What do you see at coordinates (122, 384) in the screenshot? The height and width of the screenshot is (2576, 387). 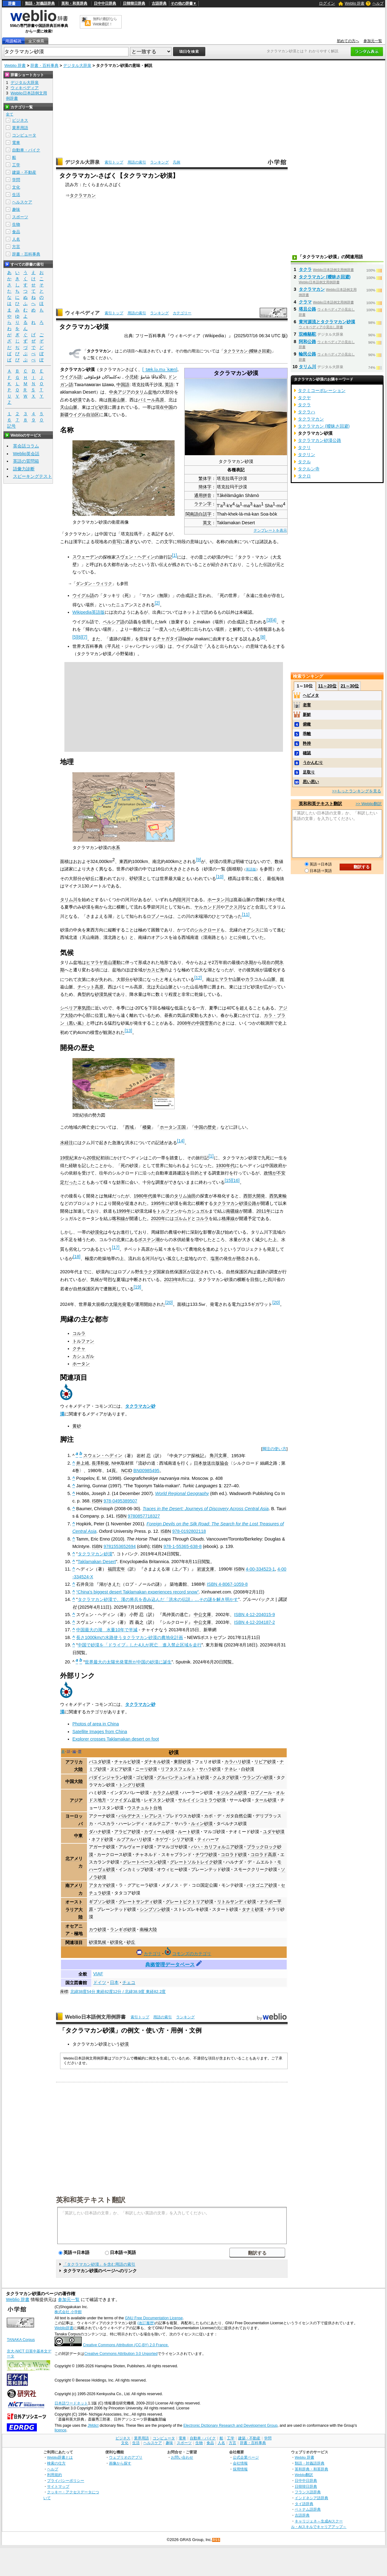 I see `中国語` at bounding box center [122, 384].